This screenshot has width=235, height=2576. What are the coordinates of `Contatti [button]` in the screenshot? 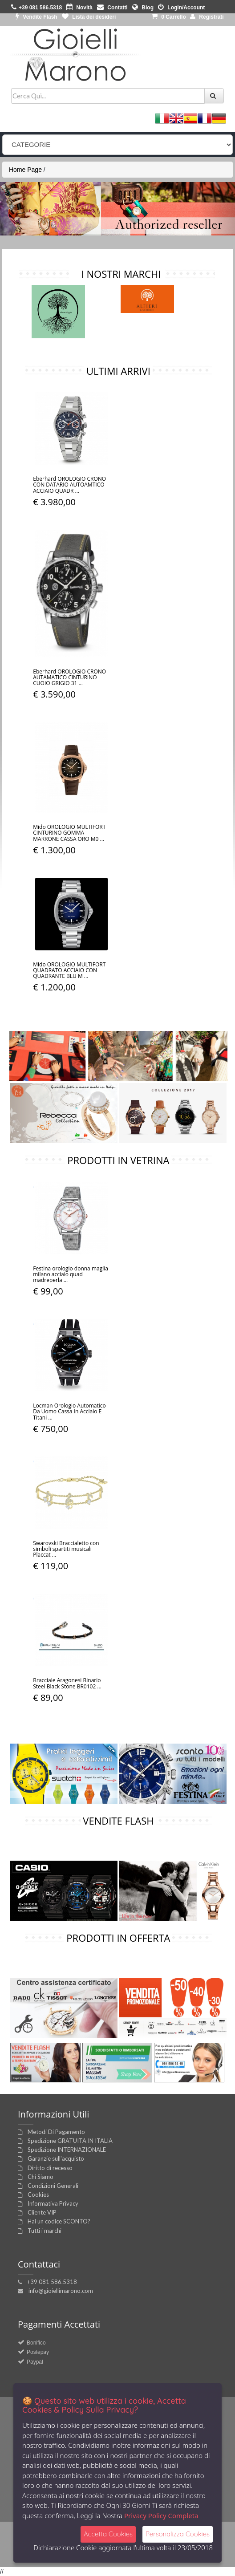 It's located at (112, 7).